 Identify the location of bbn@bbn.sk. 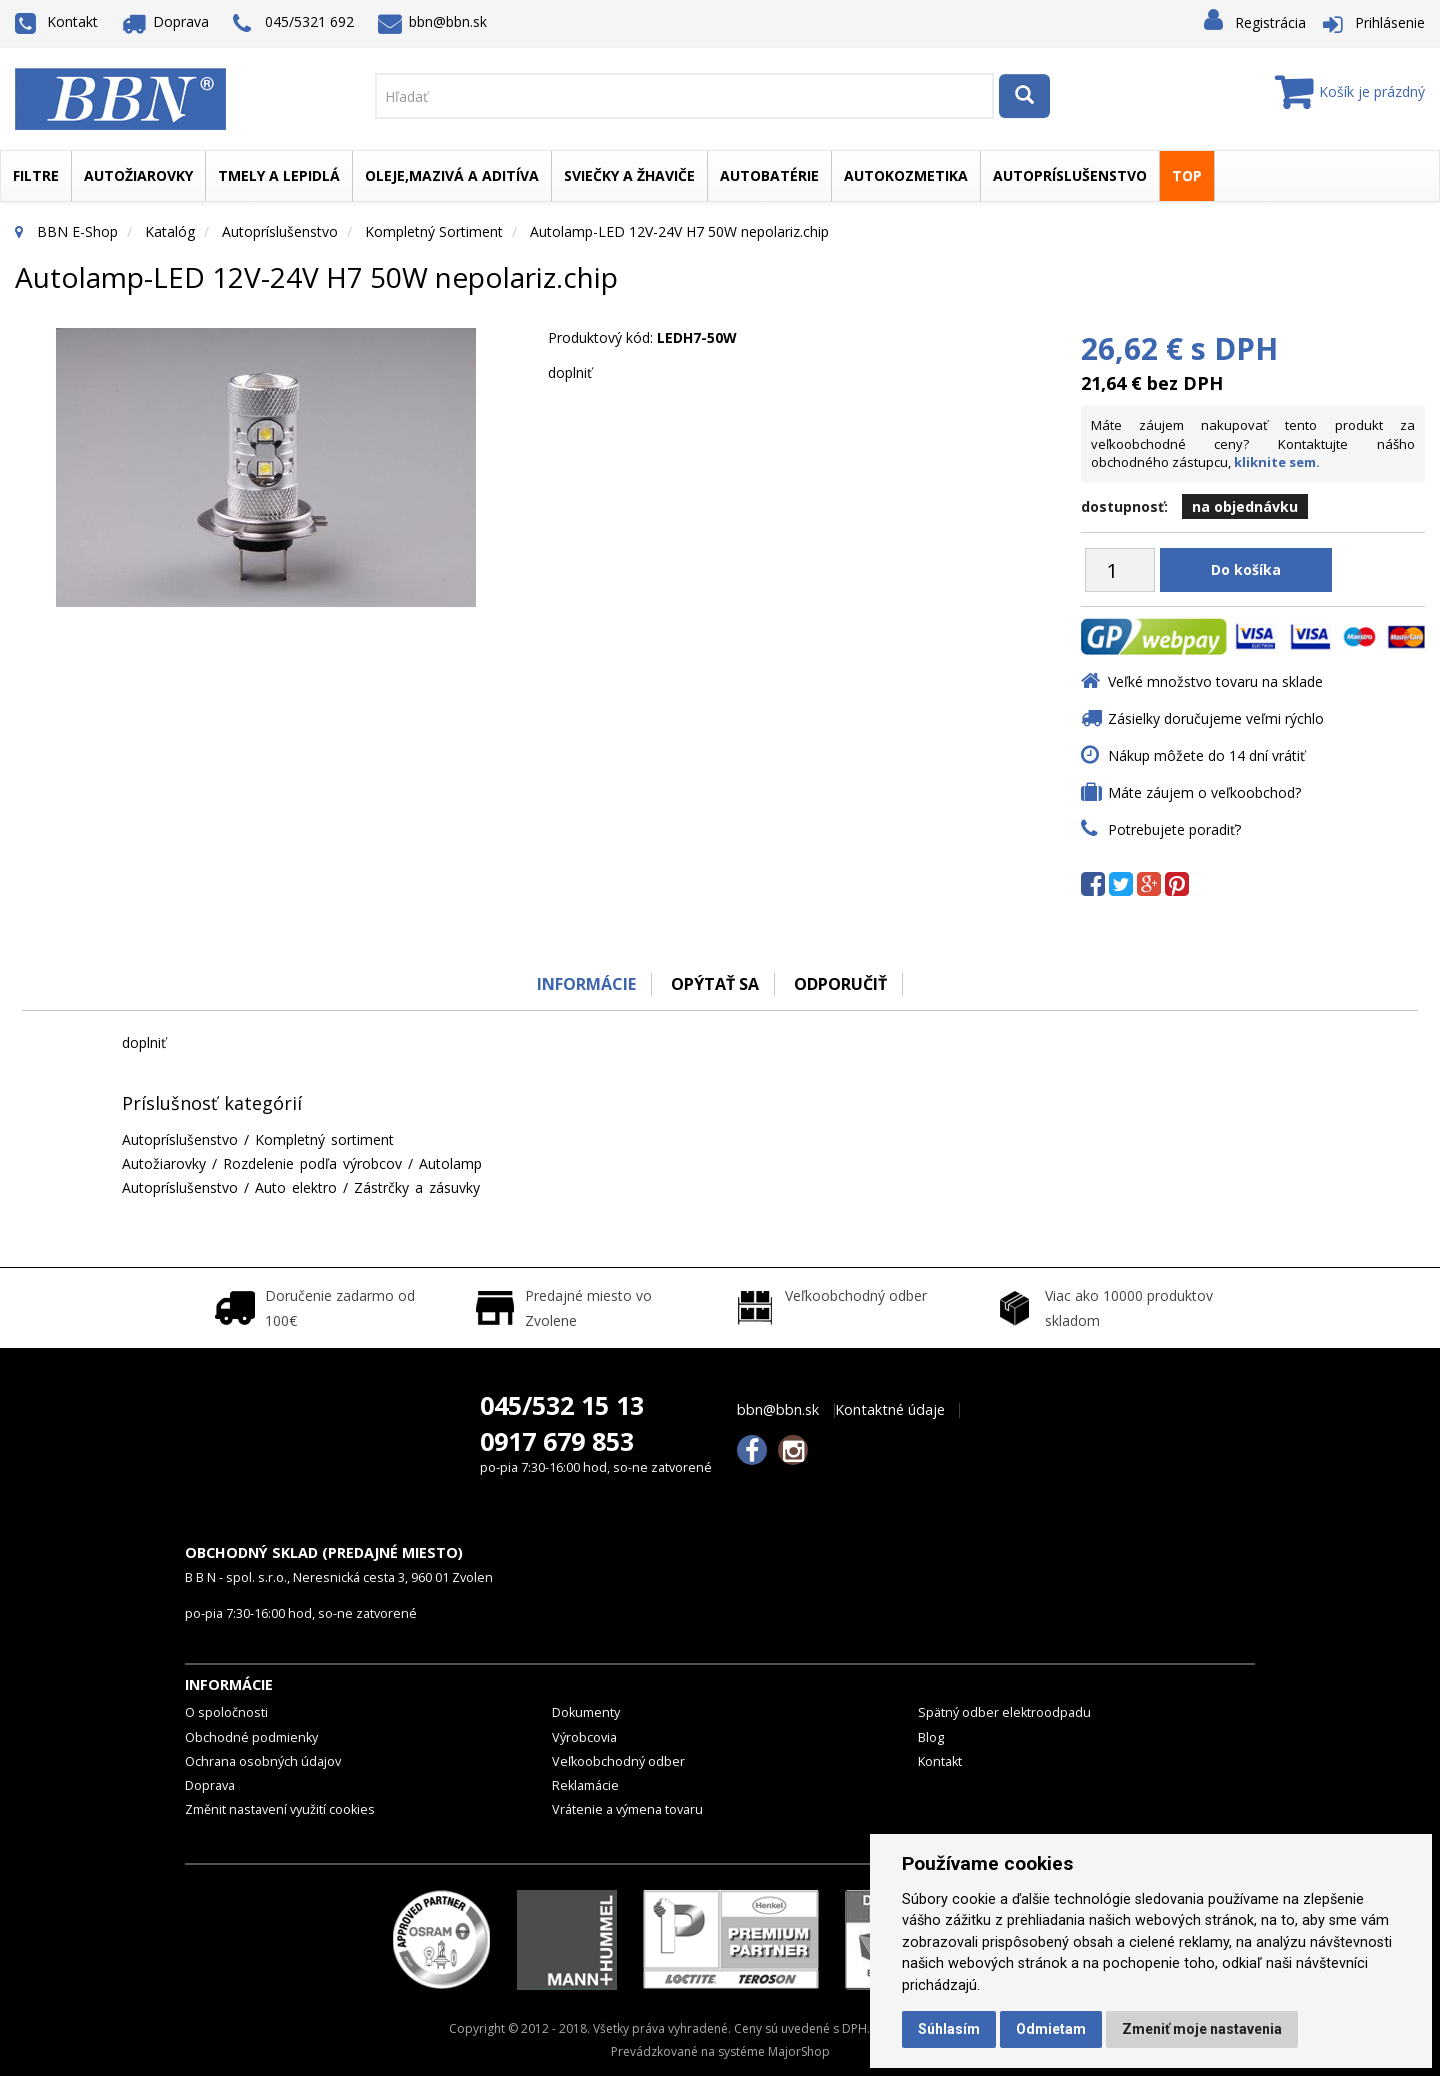
(433, 21).